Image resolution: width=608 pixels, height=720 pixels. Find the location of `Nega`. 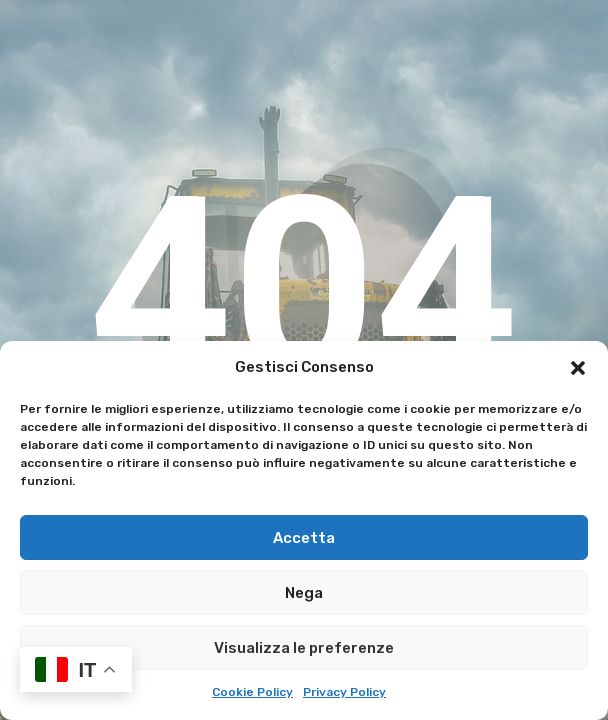

Nega is located at coordinates (304, 593).